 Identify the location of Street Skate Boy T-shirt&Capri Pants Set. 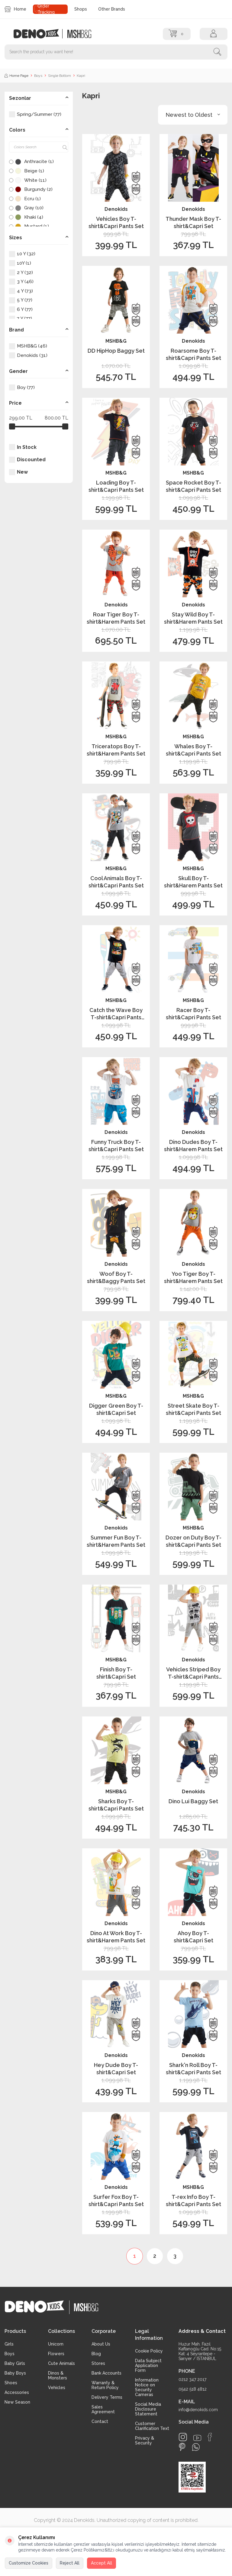
(193, 1409).